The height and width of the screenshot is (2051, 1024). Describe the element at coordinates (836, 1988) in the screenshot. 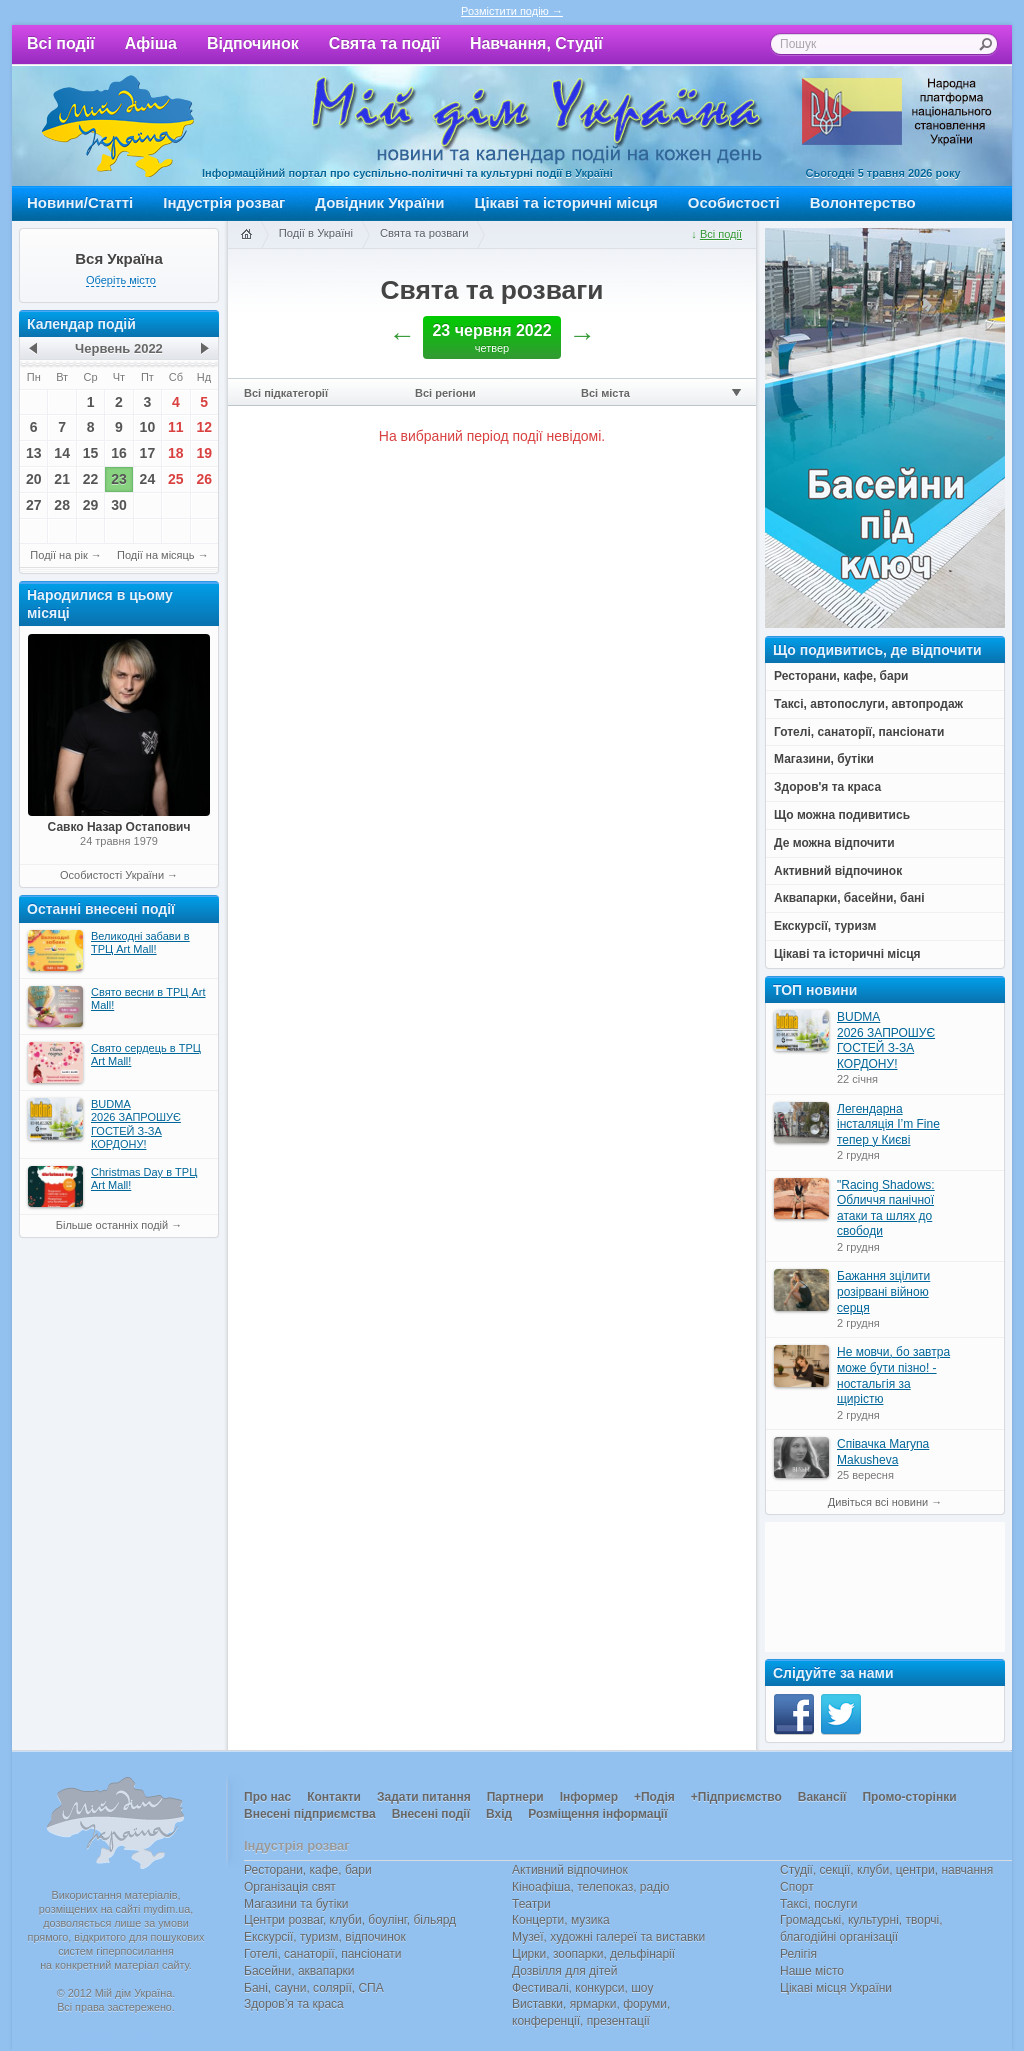

I see `Цікаві місця України` at that location.